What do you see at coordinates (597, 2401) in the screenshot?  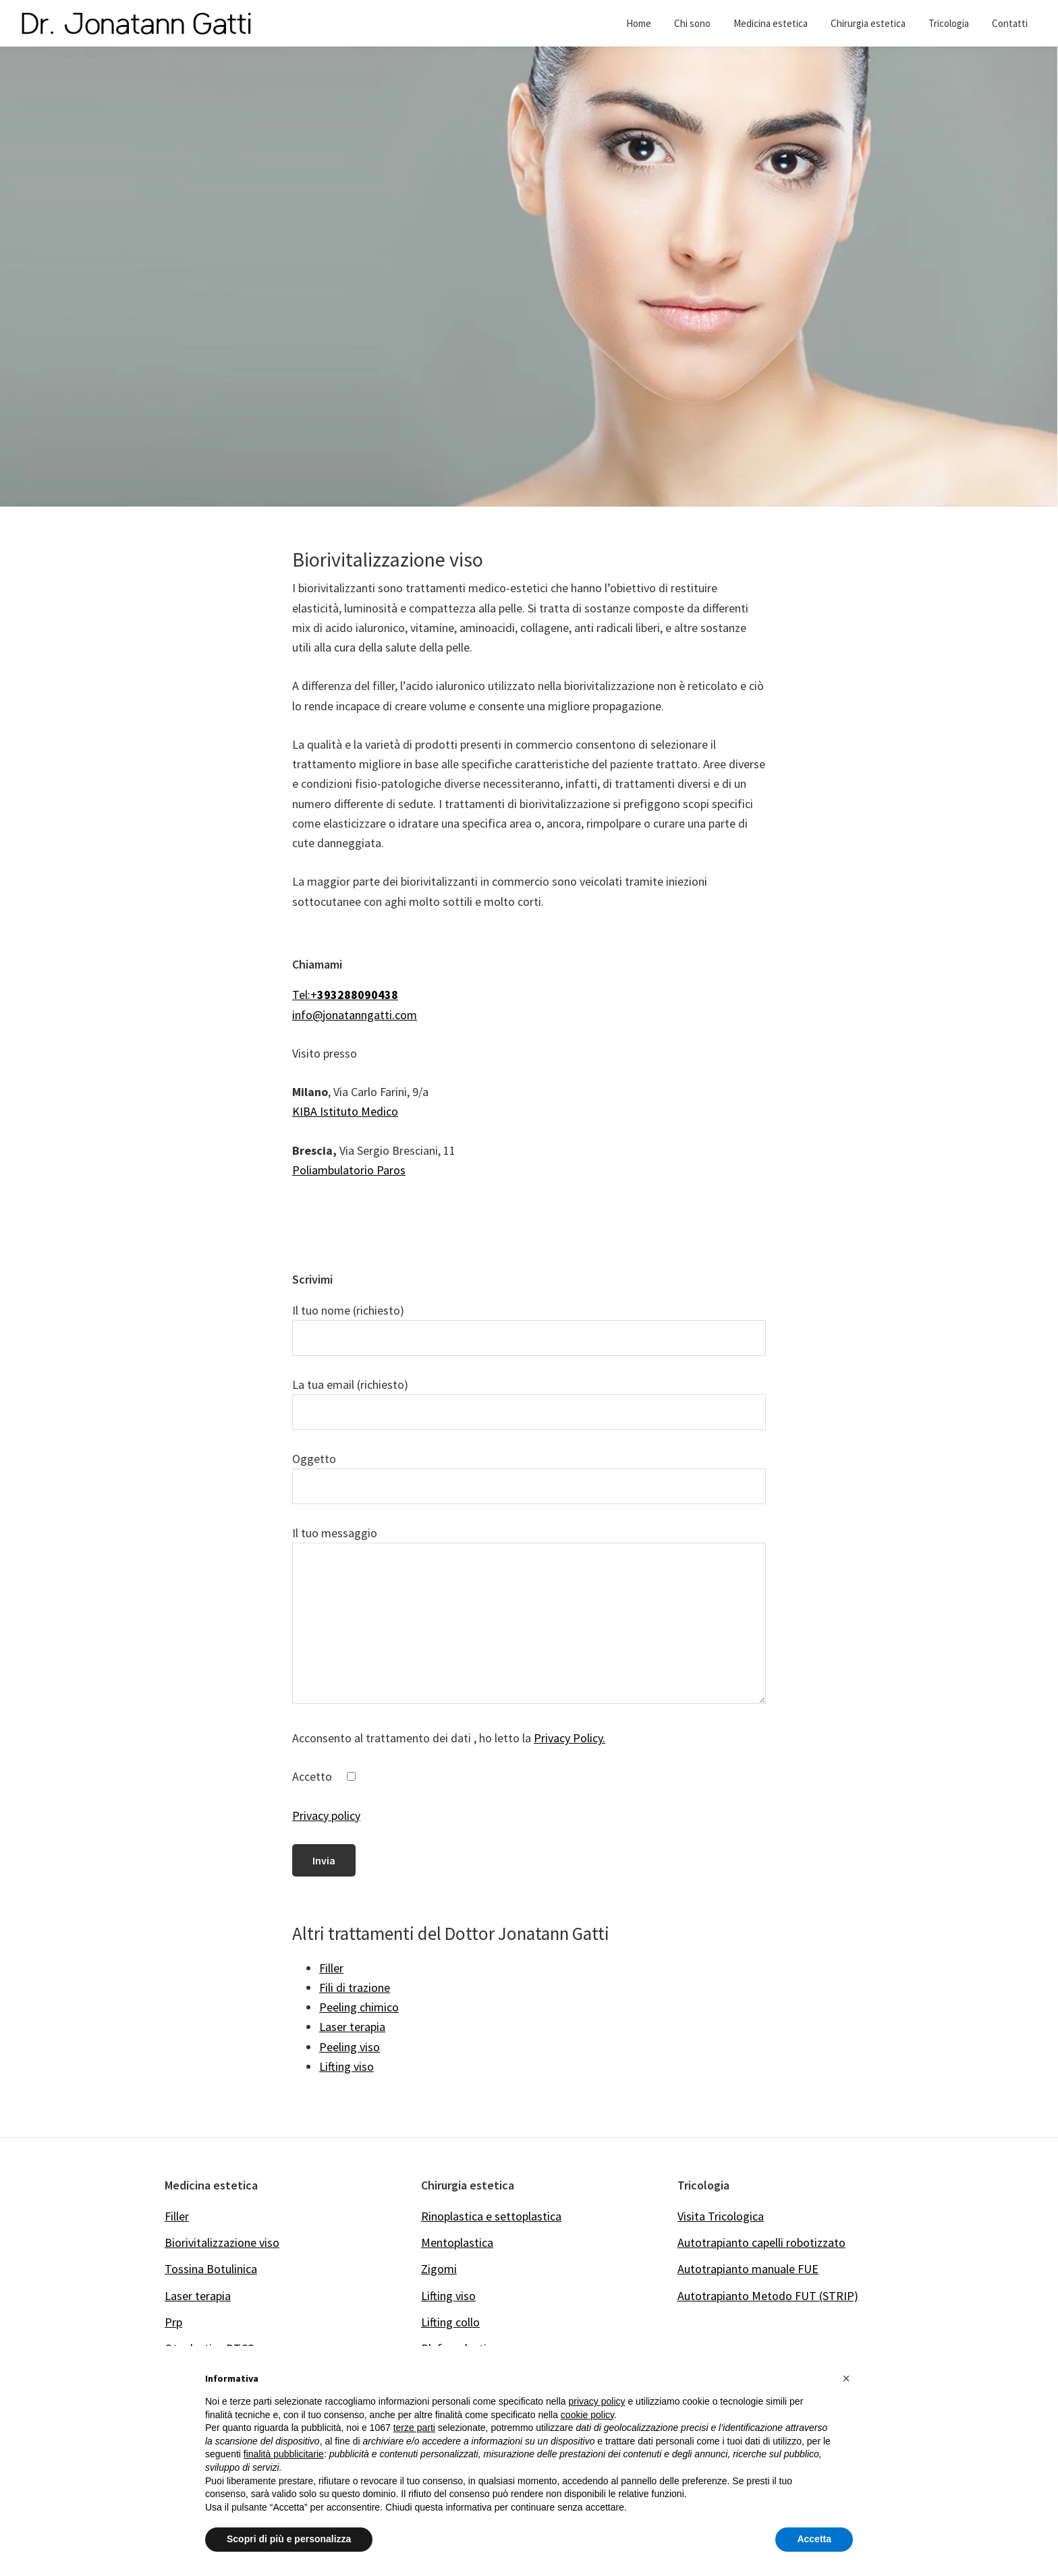 I see `privacy policy [button]` at bounding box center [597, 2401].